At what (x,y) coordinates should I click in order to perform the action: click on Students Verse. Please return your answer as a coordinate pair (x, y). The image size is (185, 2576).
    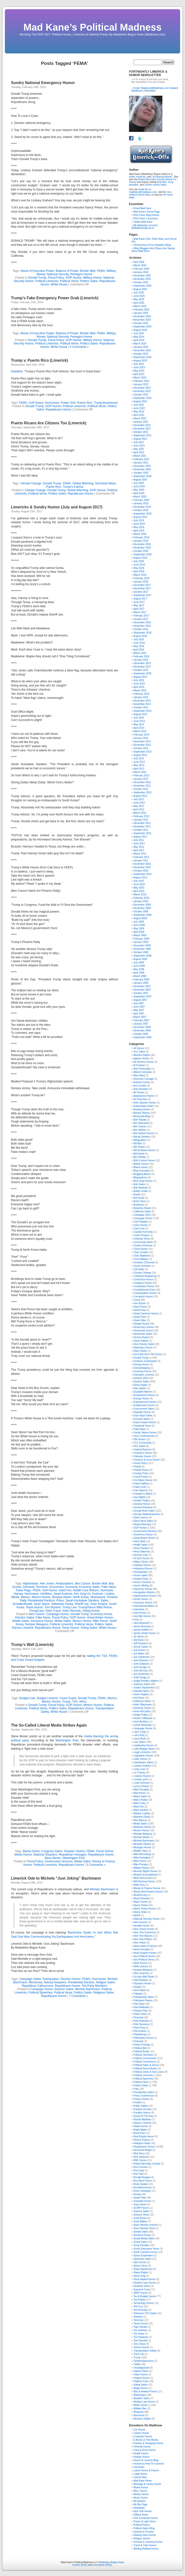
    Looking at the image, I should click on (141, 2286).